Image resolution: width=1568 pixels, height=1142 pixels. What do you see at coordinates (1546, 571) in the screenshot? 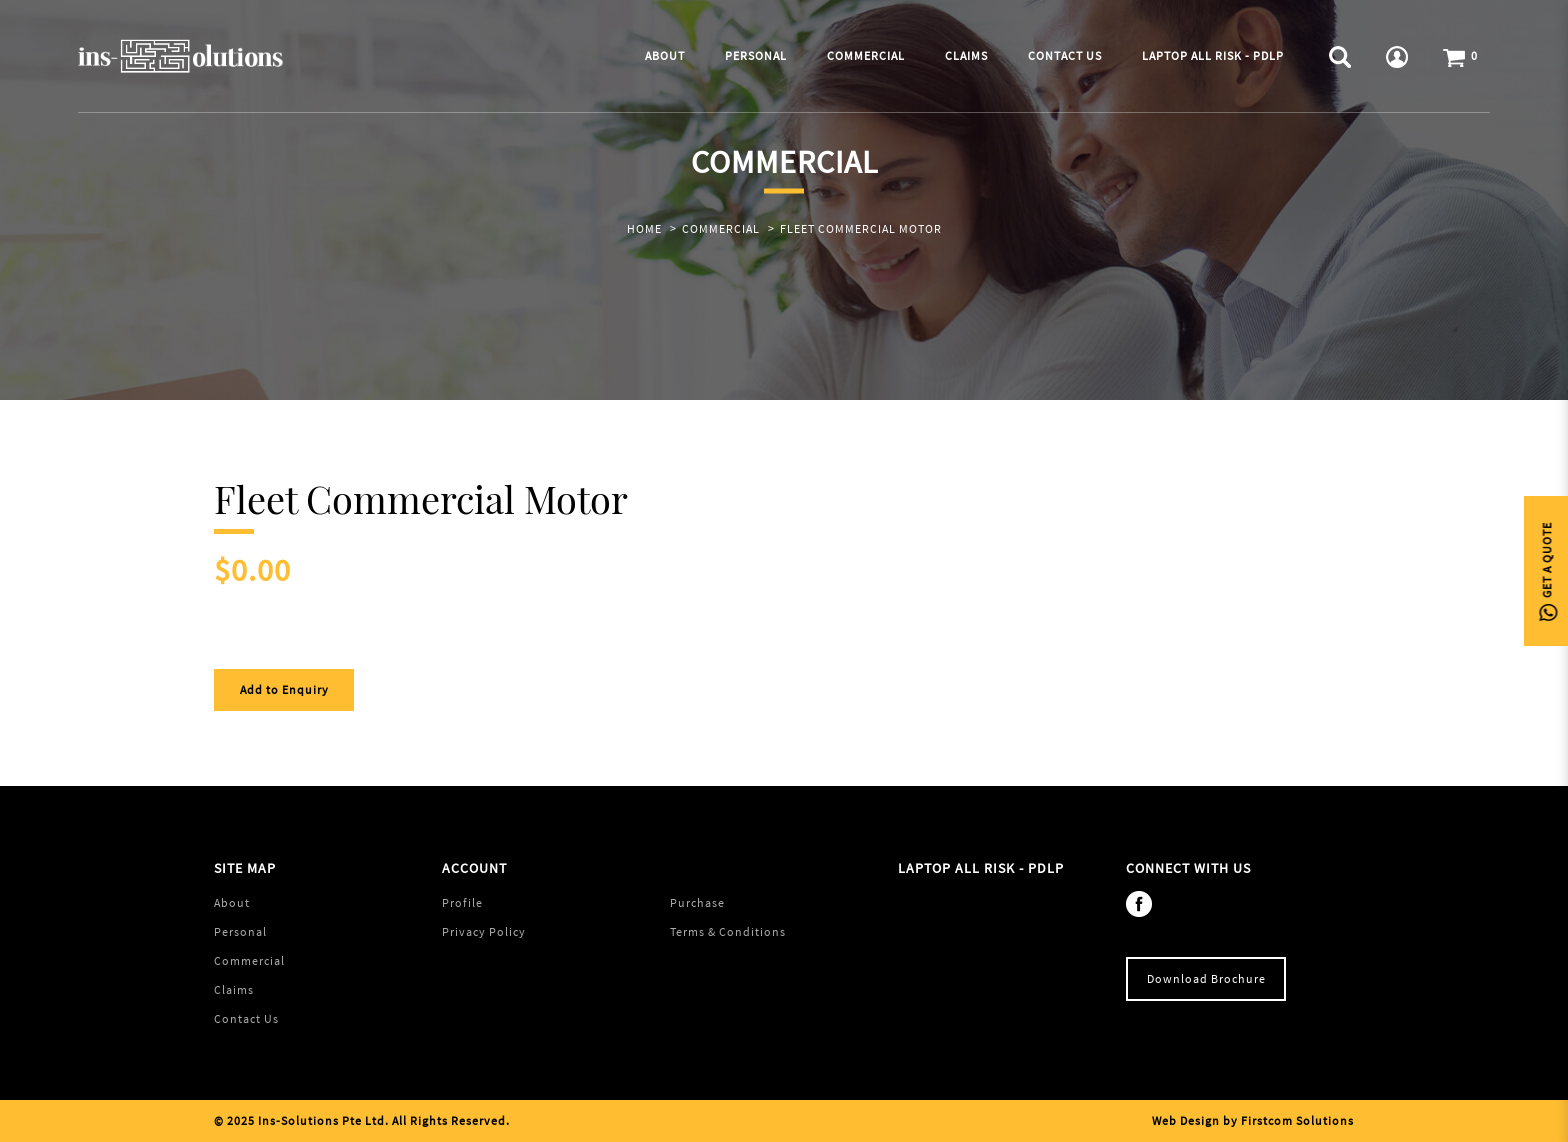
I see `Get A Quote` at bounding box center [1546, 571].